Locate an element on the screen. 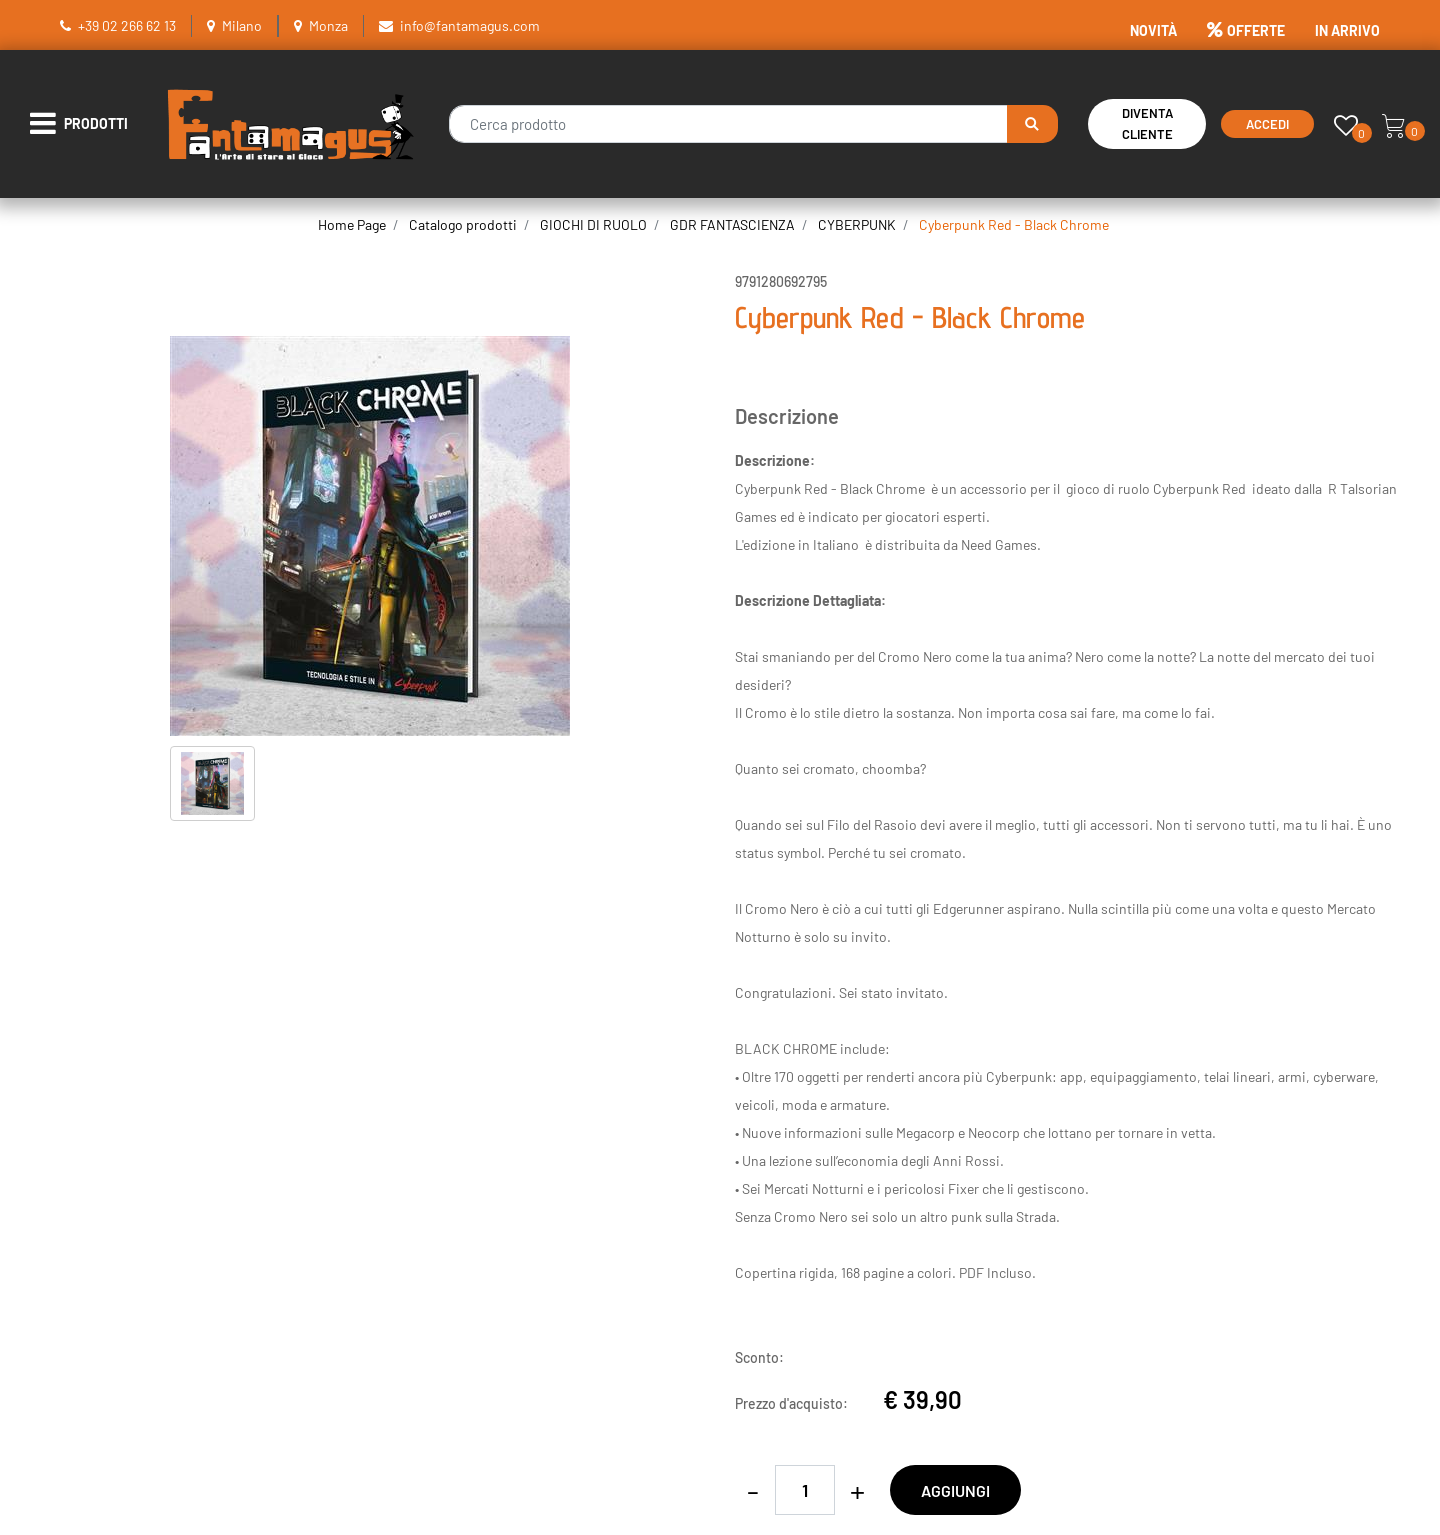  NOVITÀ is located at coordinates (1153, 30).